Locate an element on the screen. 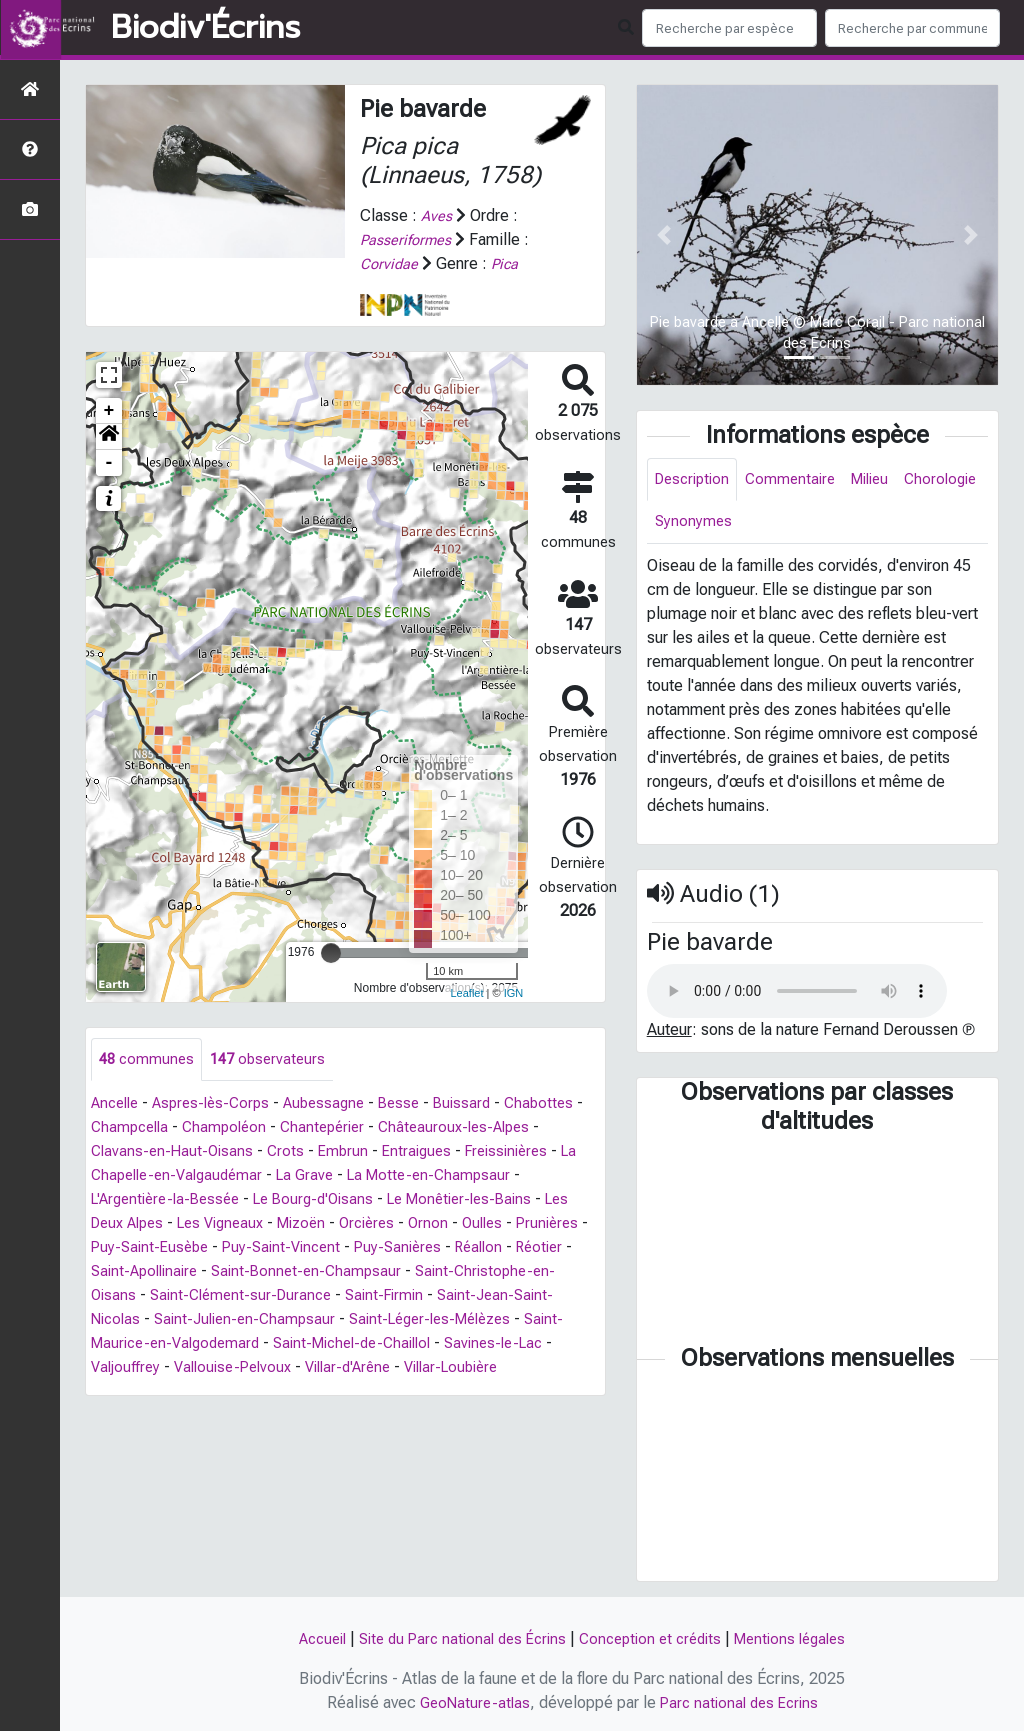 This screenshot has height=1731, width=1024. Champcella is located at coordinates (218, 1128).